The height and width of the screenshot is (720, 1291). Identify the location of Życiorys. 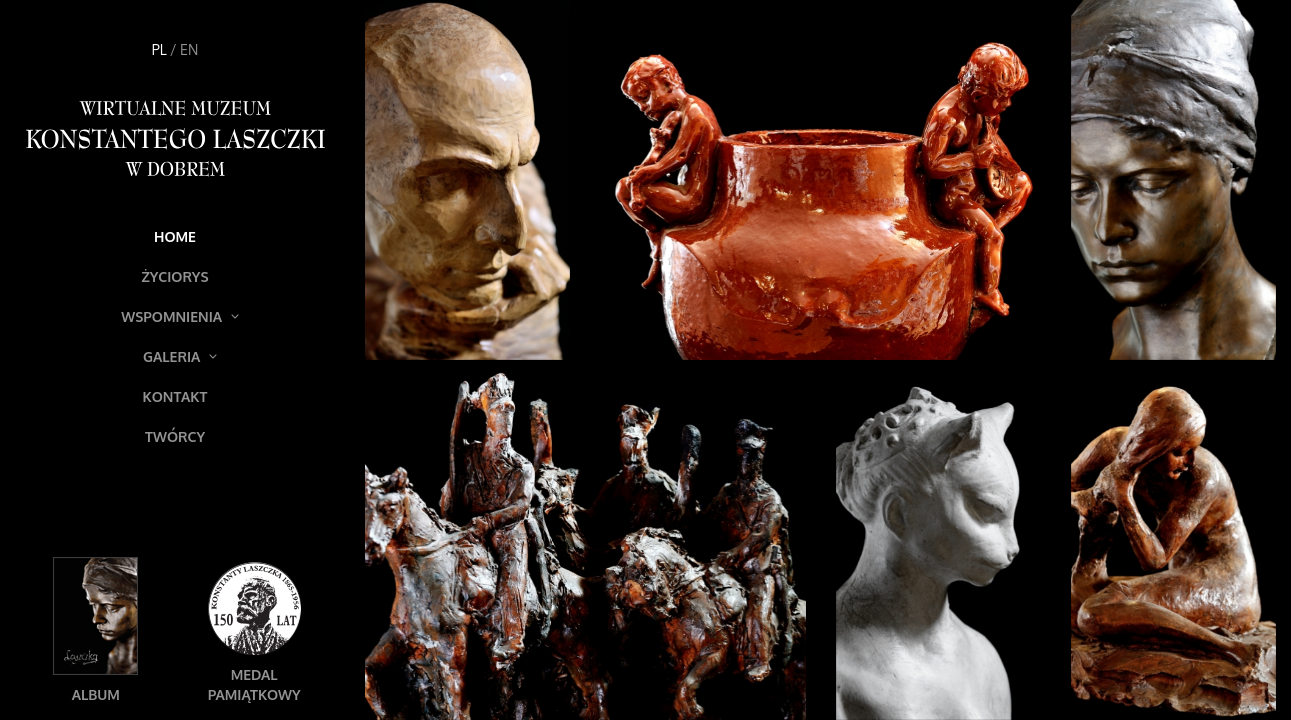
(174, 276).